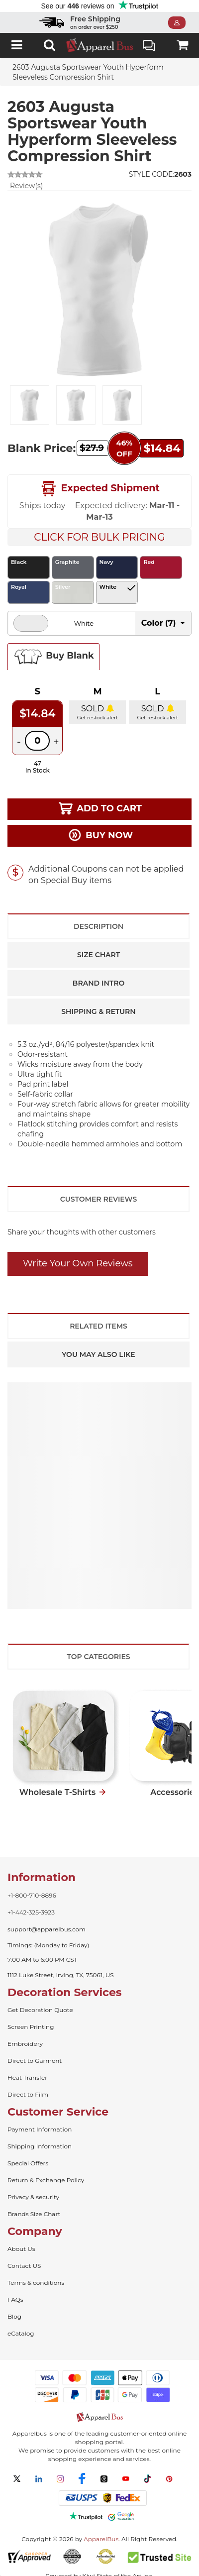  Describe the element at coordinates (27, 2077) in the screenshot. I see `Heat Transfer` at that location.